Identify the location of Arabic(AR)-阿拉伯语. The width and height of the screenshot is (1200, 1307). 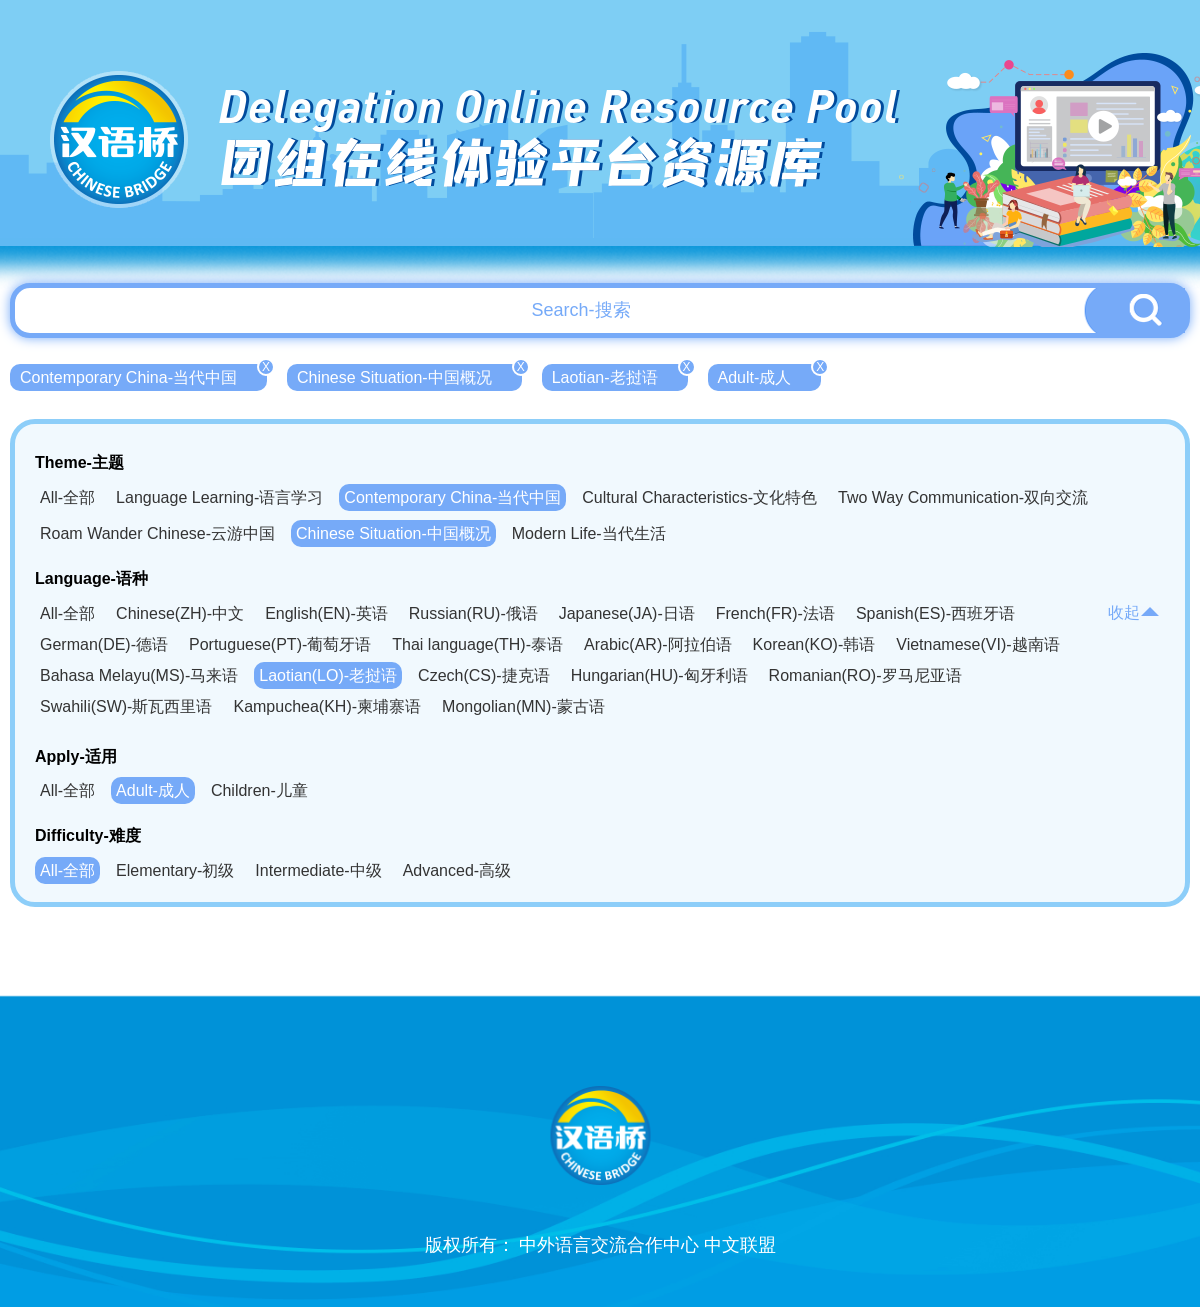
(658, 644).